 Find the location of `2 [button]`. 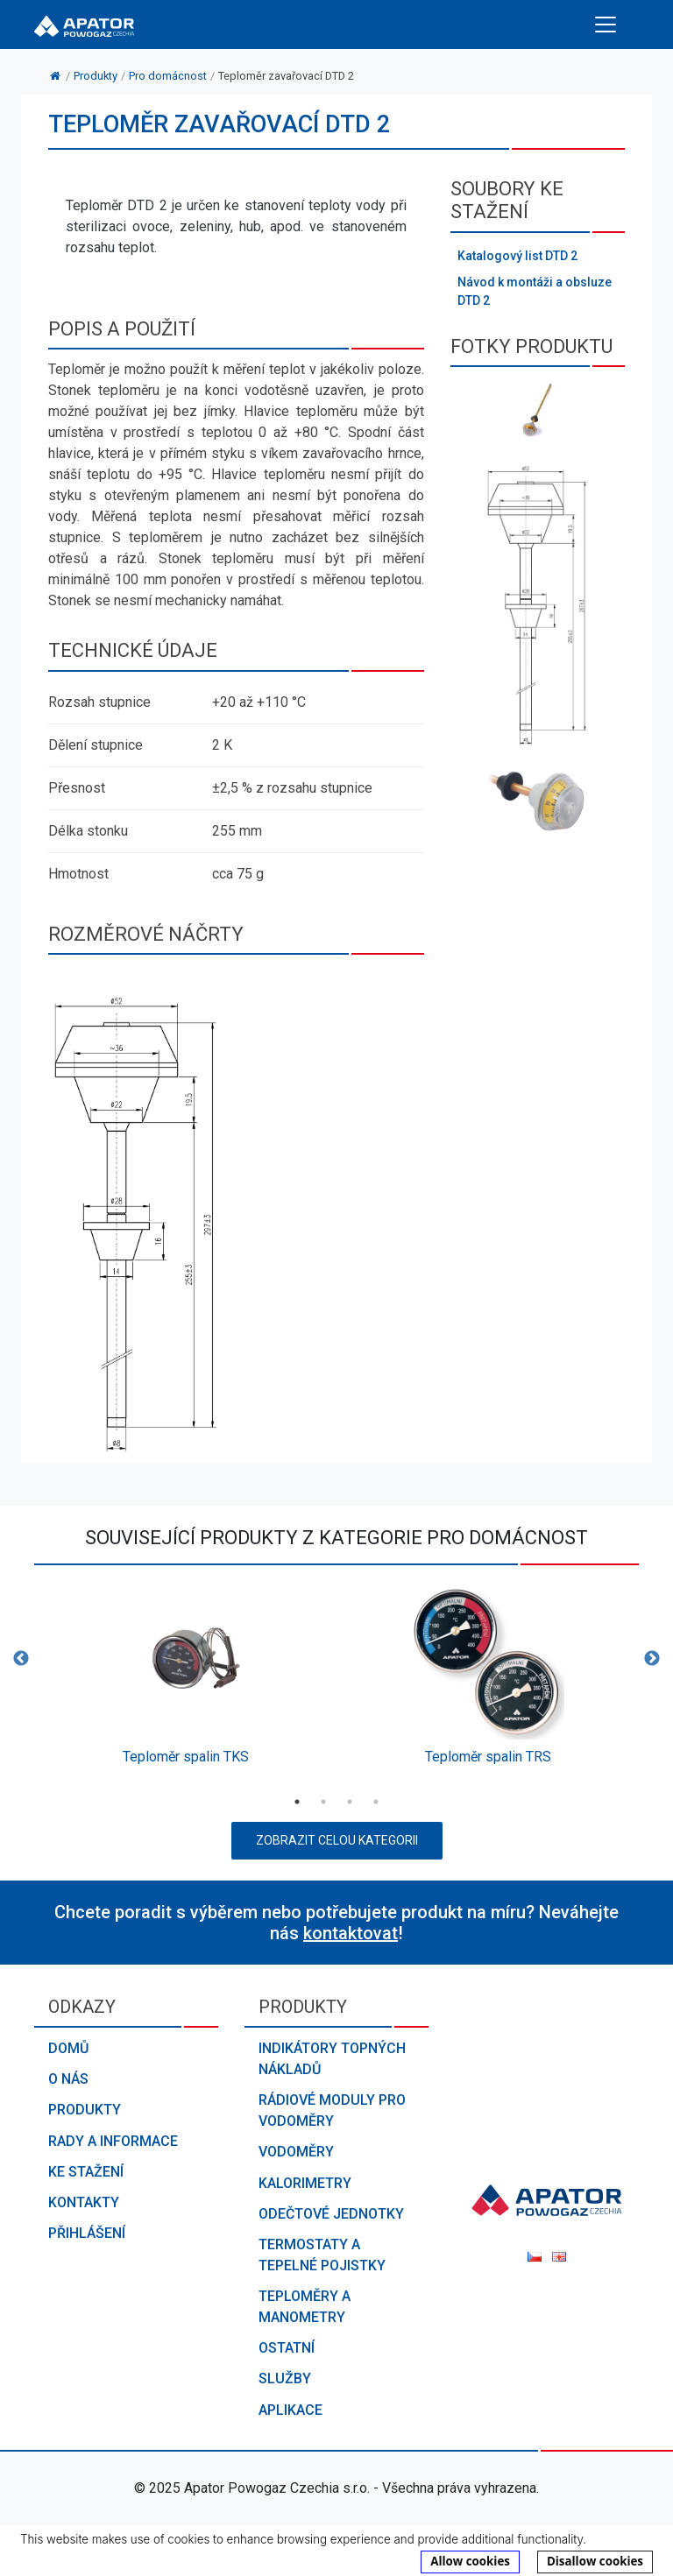

2 [button] is located at coordinates (323, 1801).